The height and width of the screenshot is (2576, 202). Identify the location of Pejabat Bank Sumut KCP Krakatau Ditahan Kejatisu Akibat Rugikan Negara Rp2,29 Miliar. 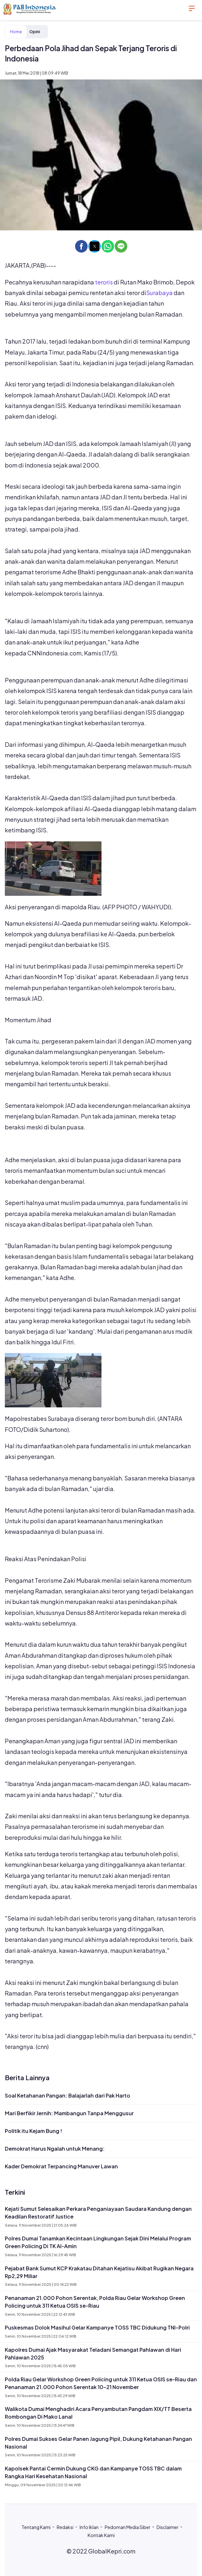
(99, 2272).